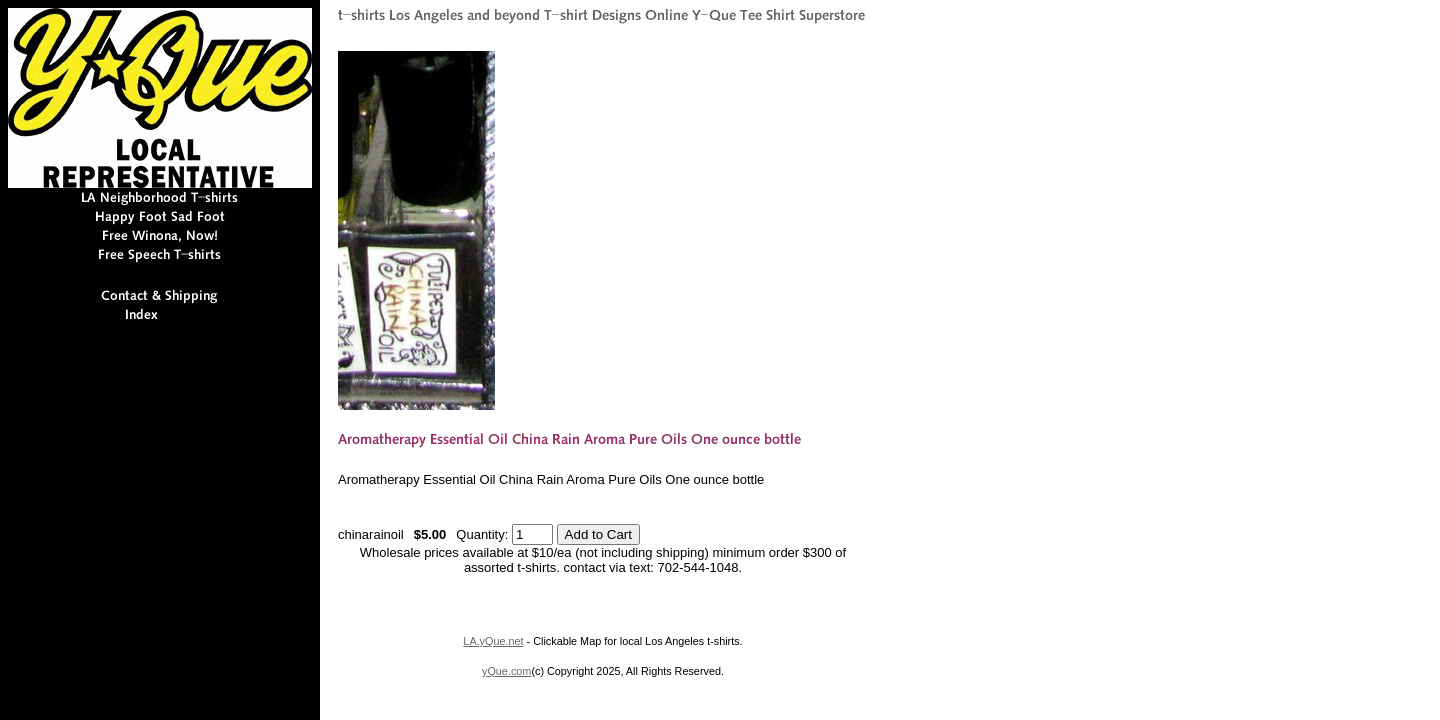 Image resolution: width=1440 pixels, height=720 pixels. Describe the element at coordinates (493, 641) in the screenshot. I see `LA.yQue.net` at that location.